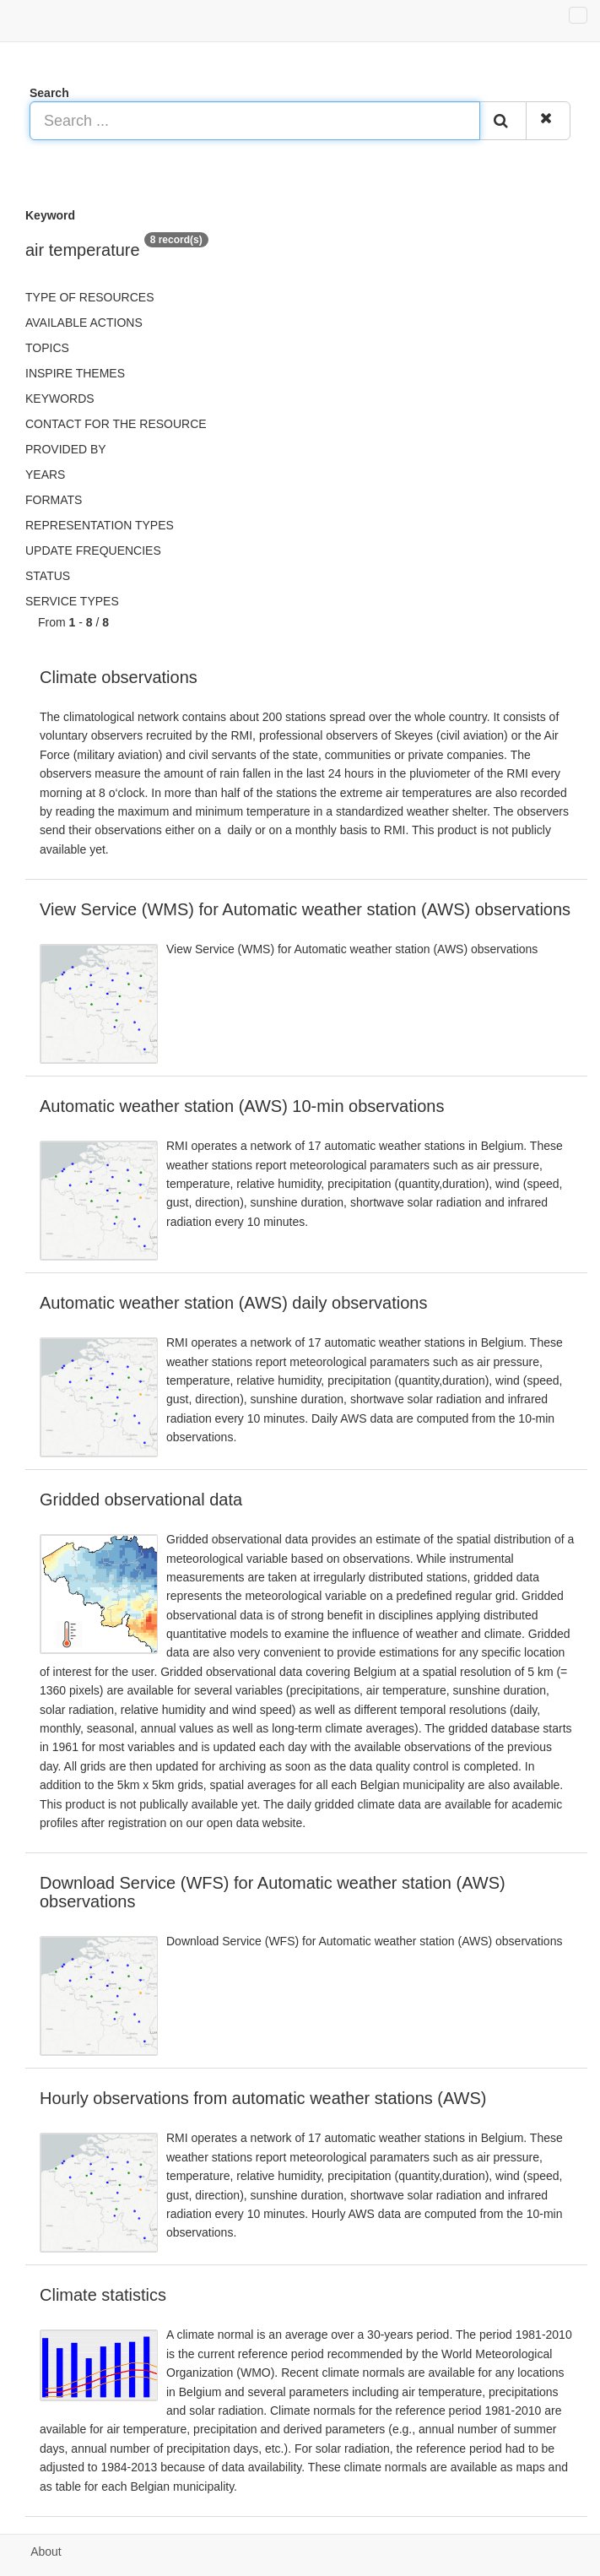 The width and height of the screenshot is (600, 2576). Describe the element at coordinates (53, 500) in the screenshot. I see `Formats` at that location.